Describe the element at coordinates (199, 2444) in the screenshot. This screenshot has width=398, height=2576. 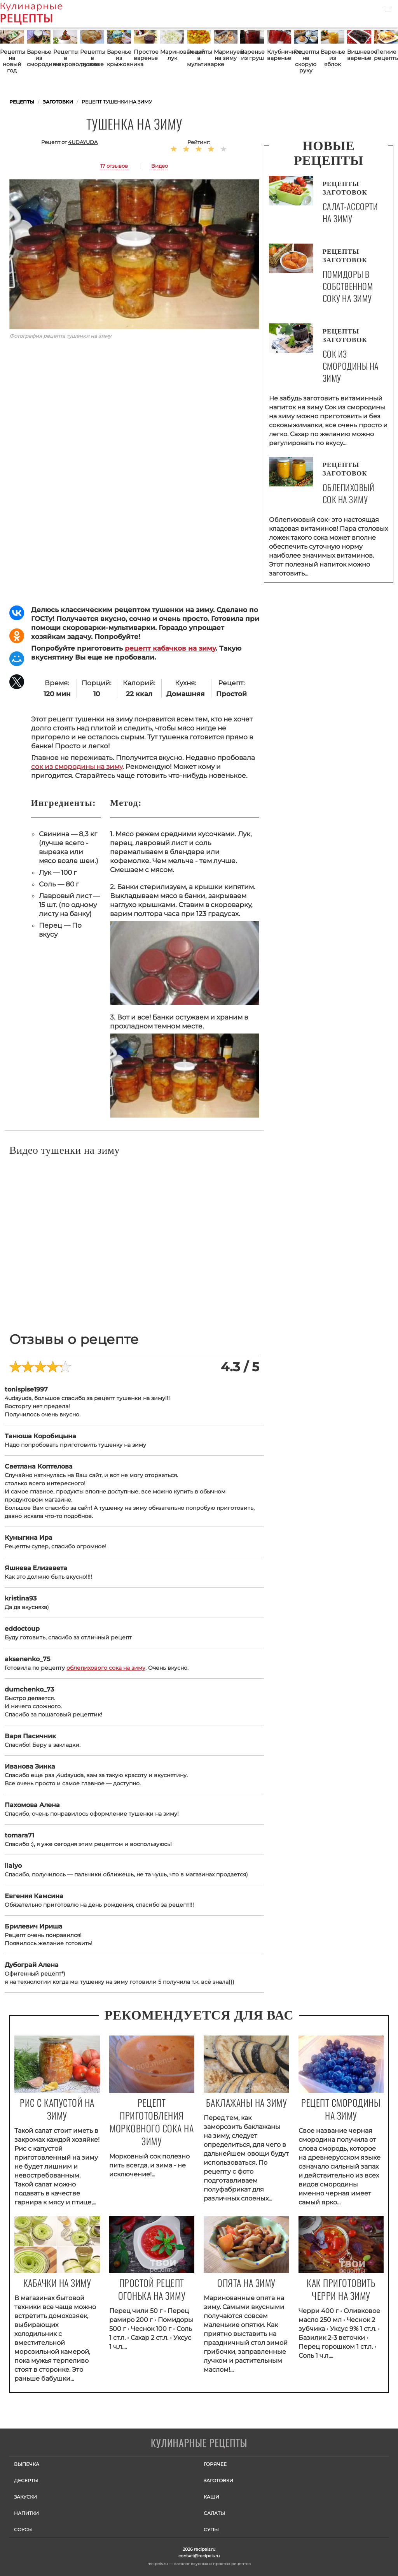
I see `Готовим вкусно` at that location.